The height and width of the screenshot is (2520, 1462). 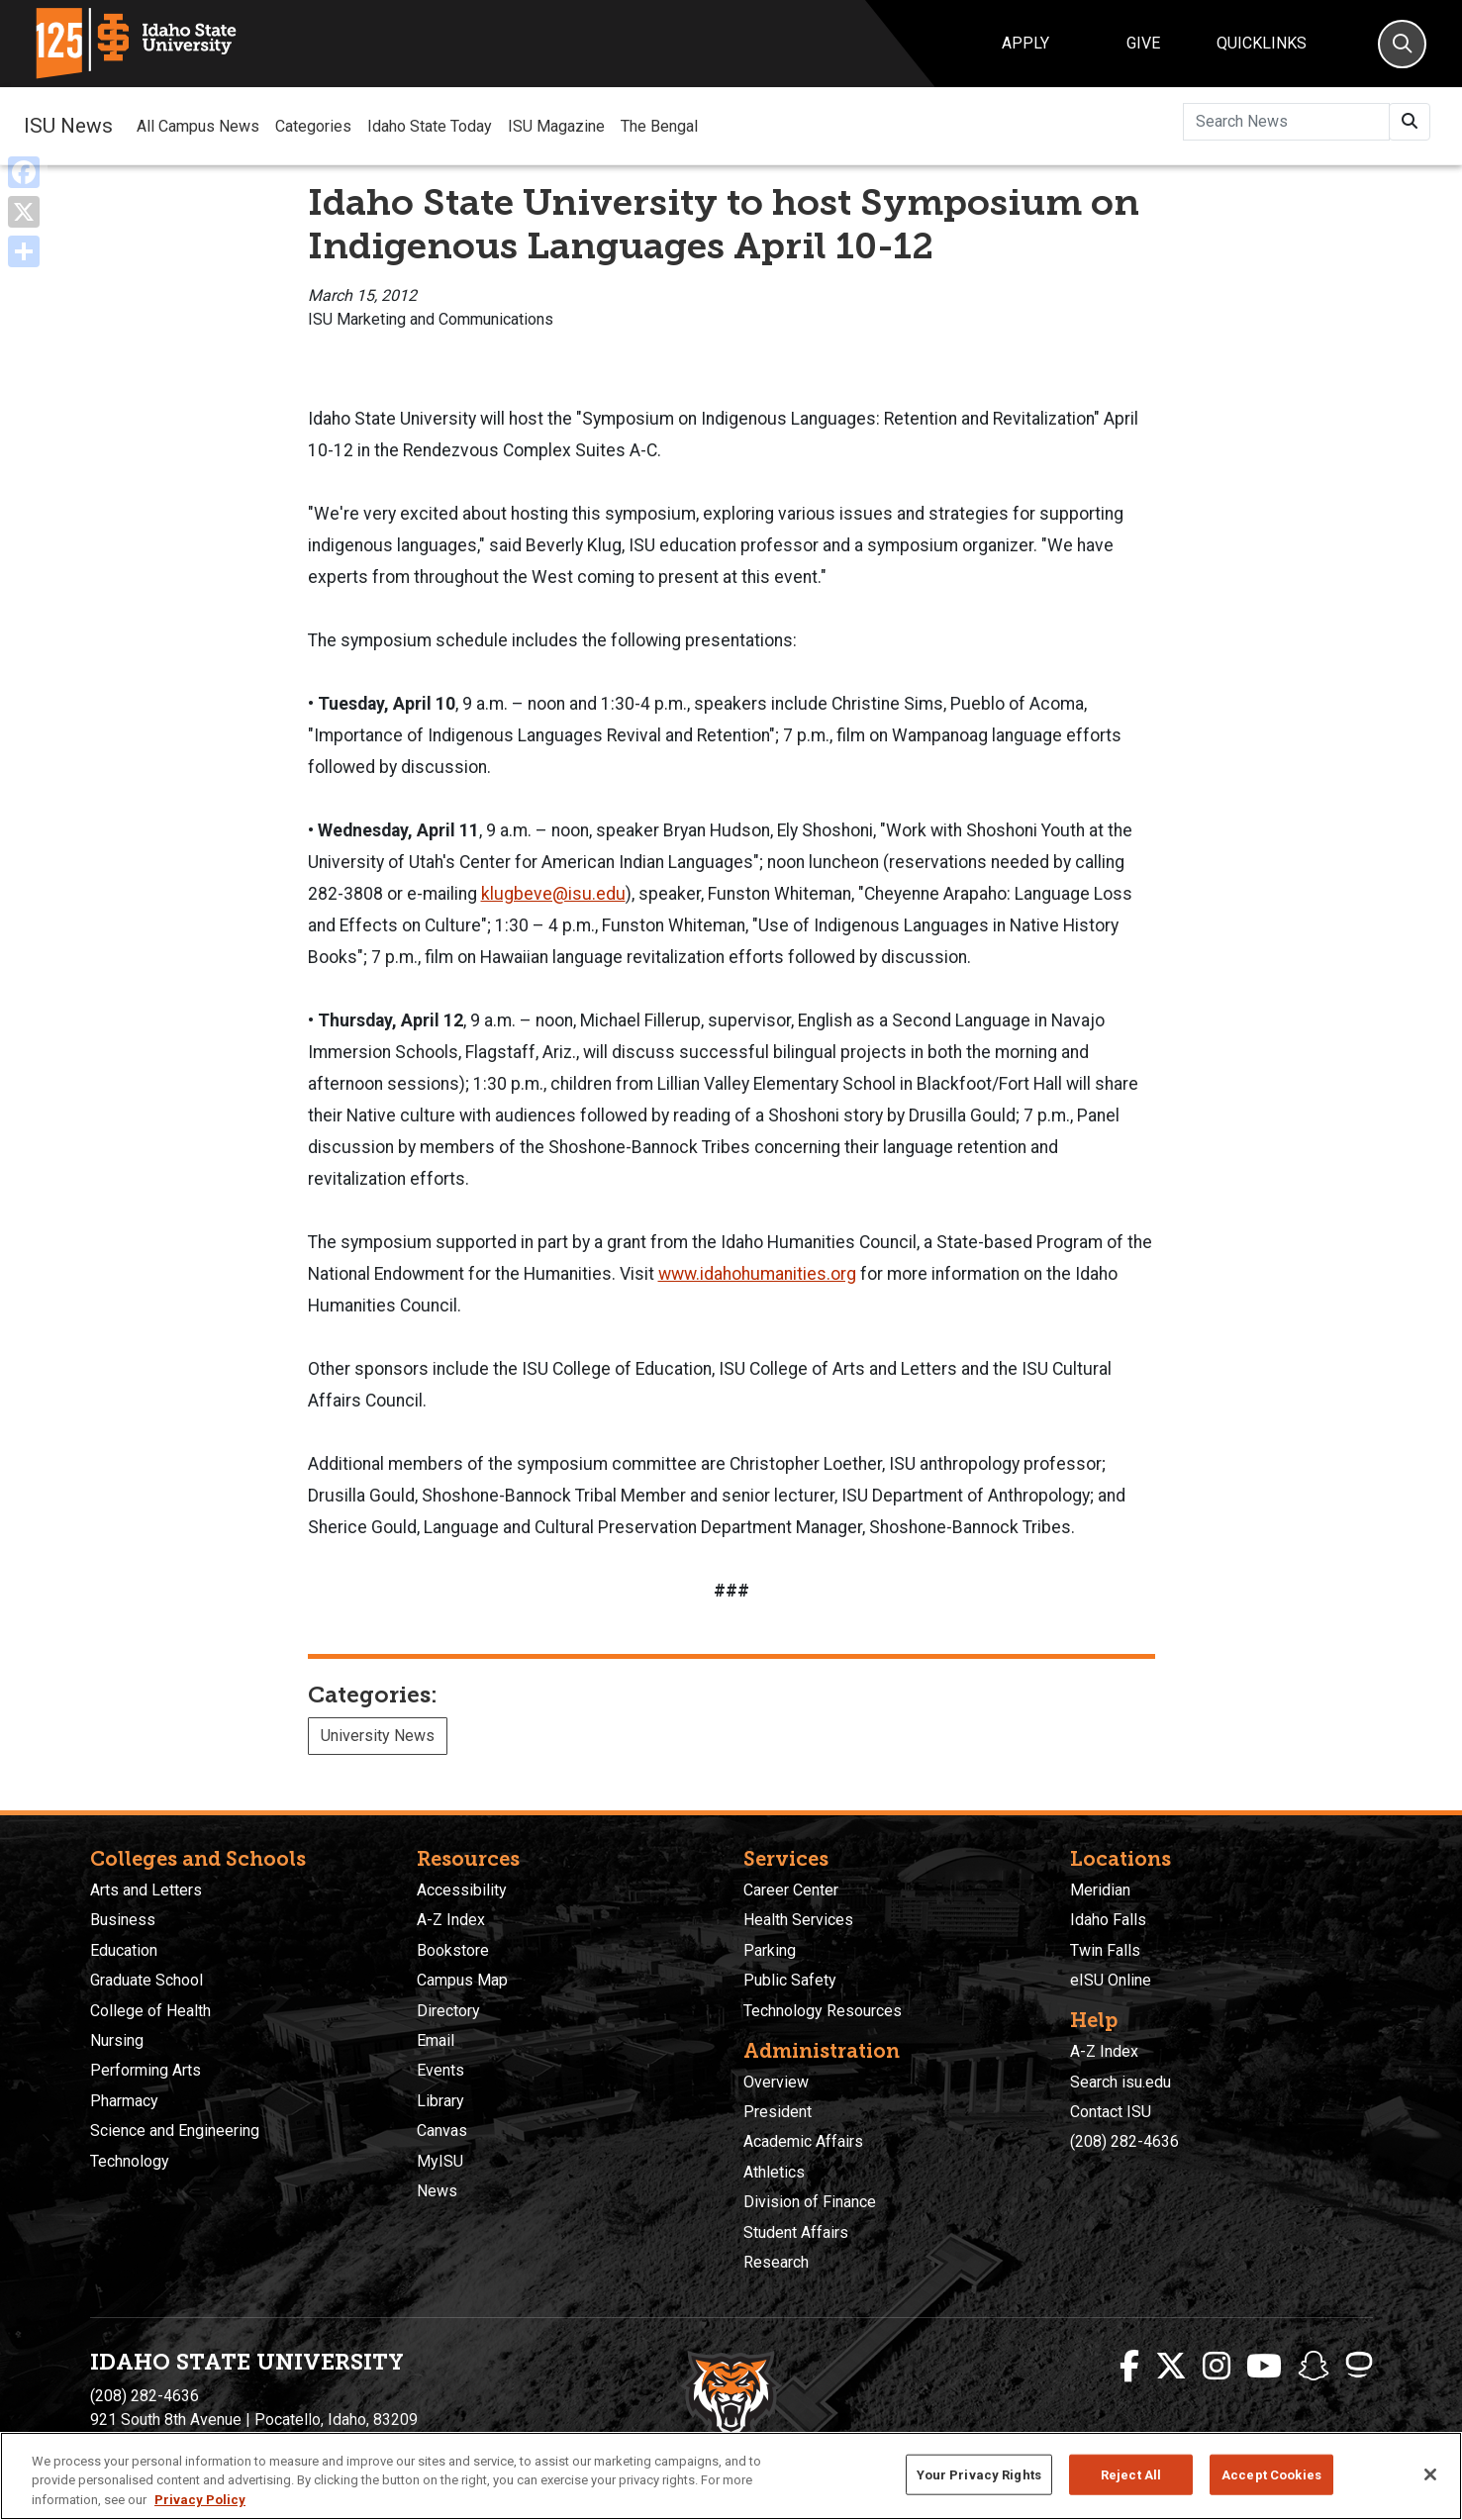 What do you see at coordinates (979, 2496) in the screenshot?
I see `Your Privacy Rights` at bounding box center [979, 2496].